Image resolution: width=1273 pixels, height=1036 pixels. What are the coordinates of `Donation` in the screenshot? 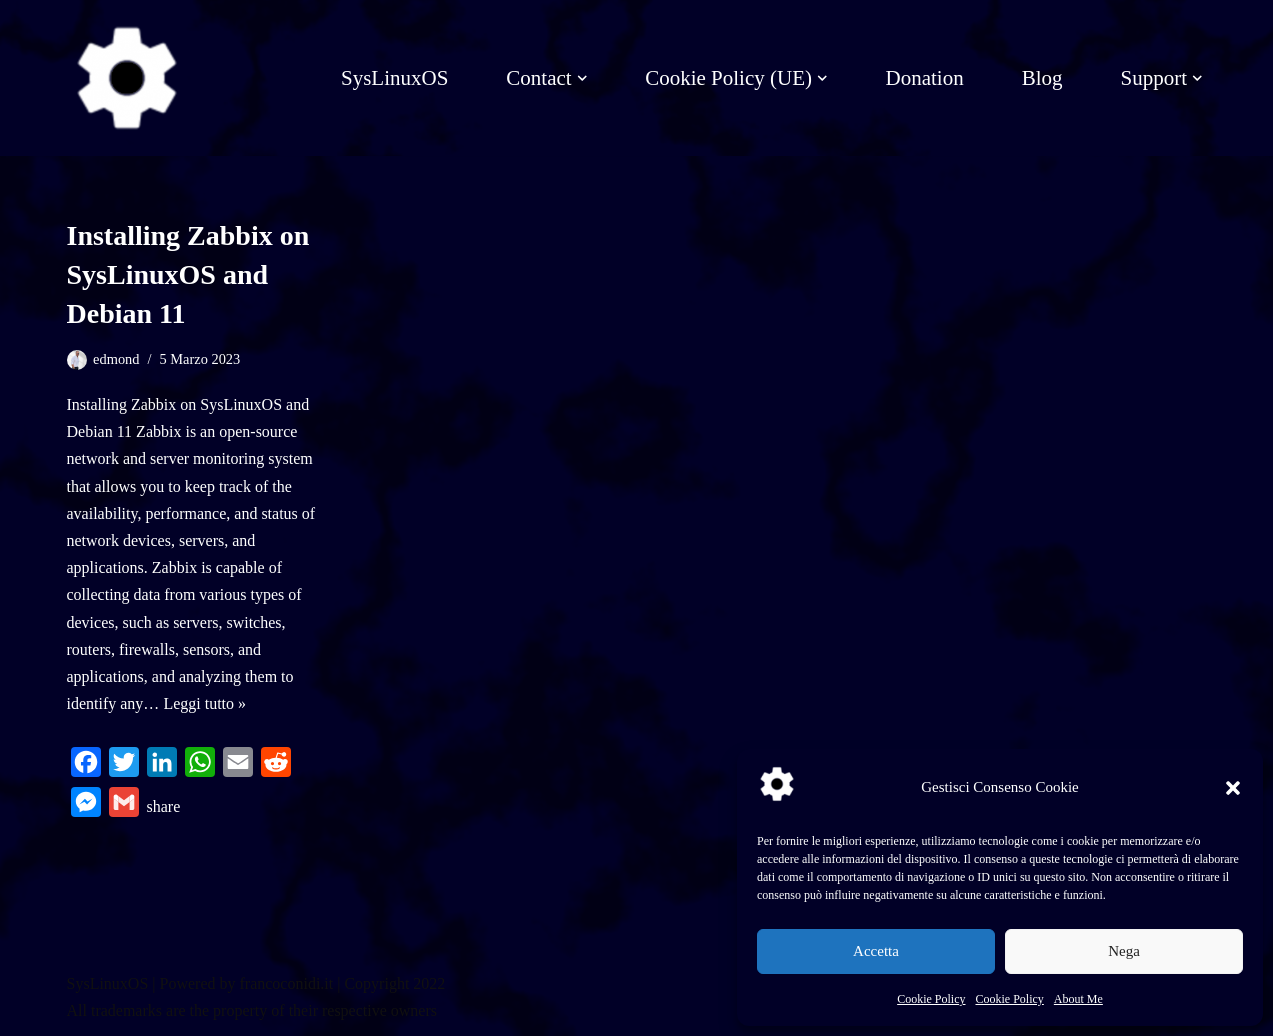 It's located at (924, 78).